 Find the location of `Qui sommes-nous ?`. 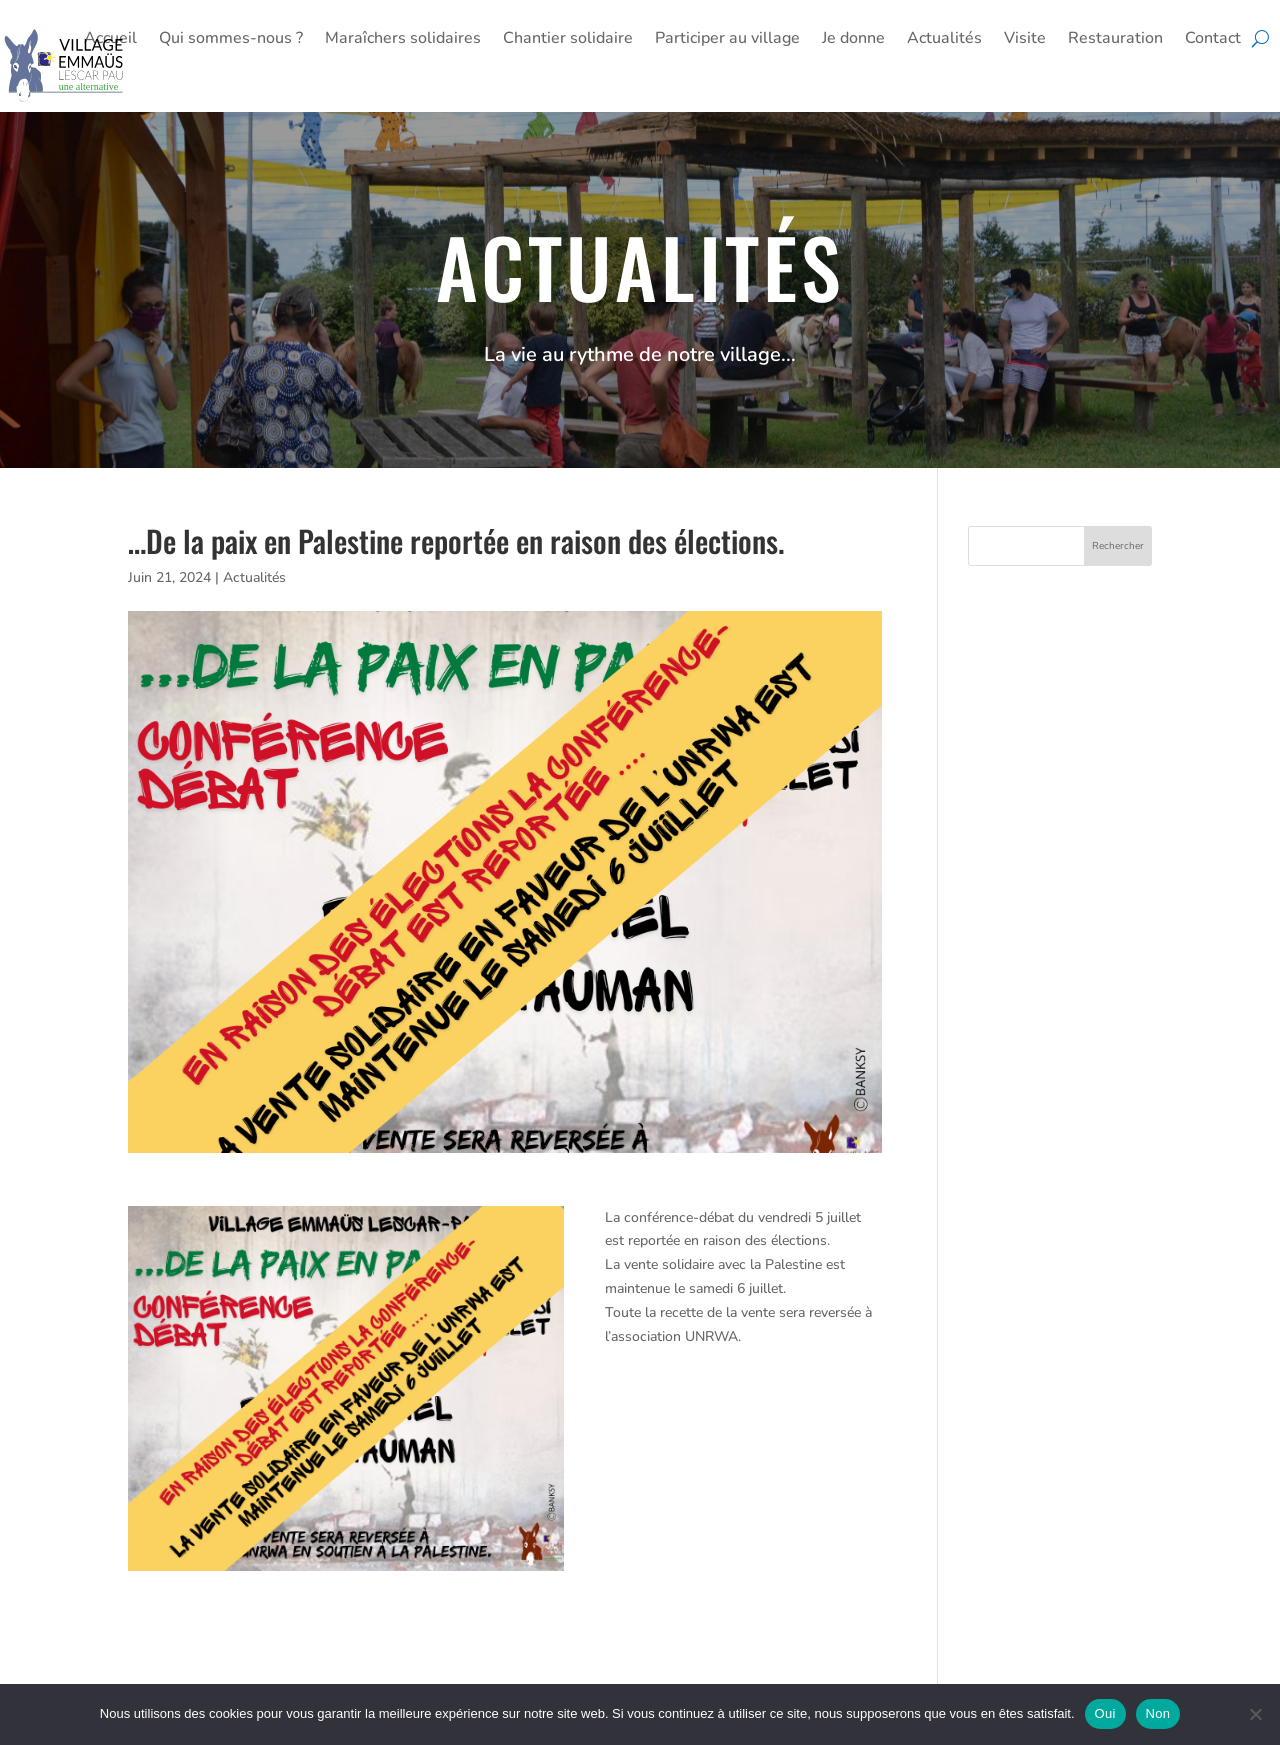

Qui sommes-nous ? is located at coordinates (231, 40).